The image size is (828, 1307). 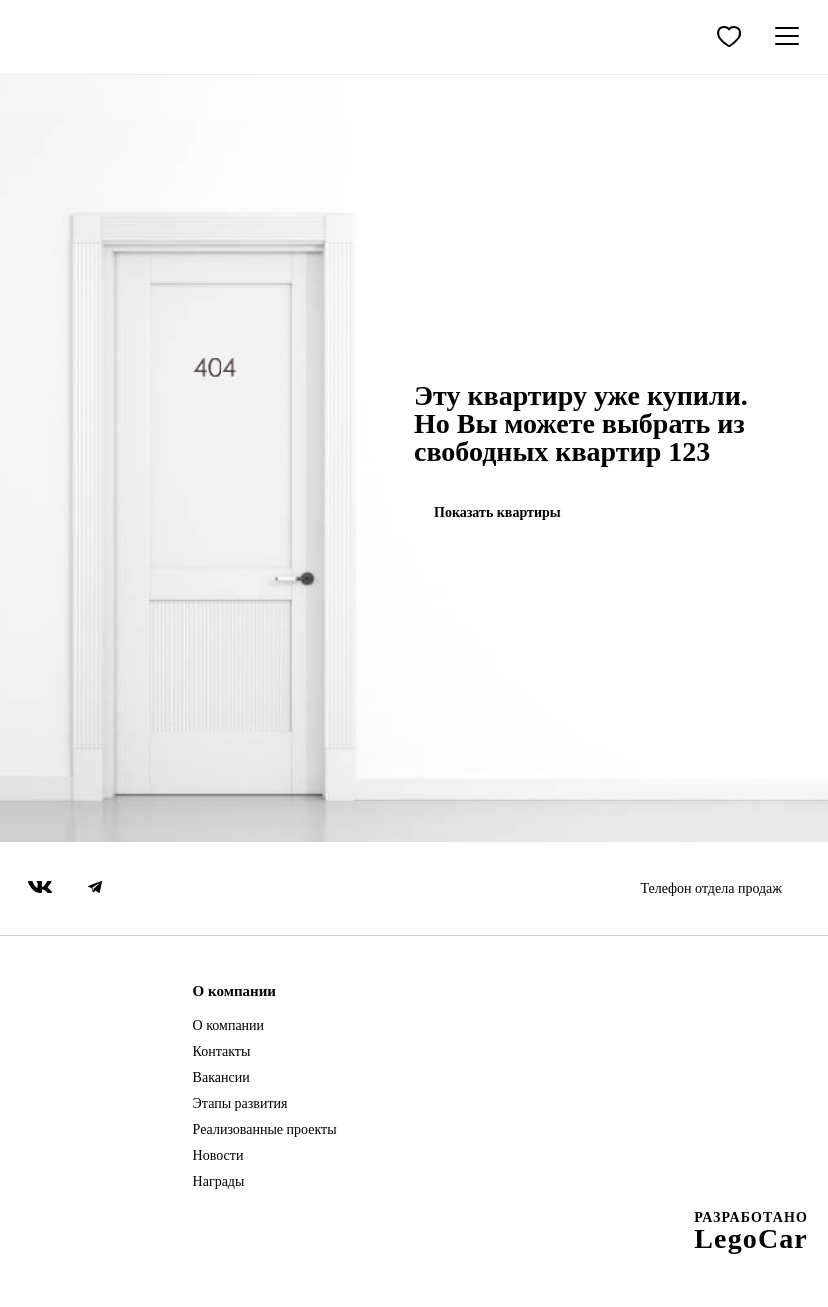 What do you see at coordinates (228, 1026) in the screenshot?
I see `О компании` at bounding box center [228, 1026].